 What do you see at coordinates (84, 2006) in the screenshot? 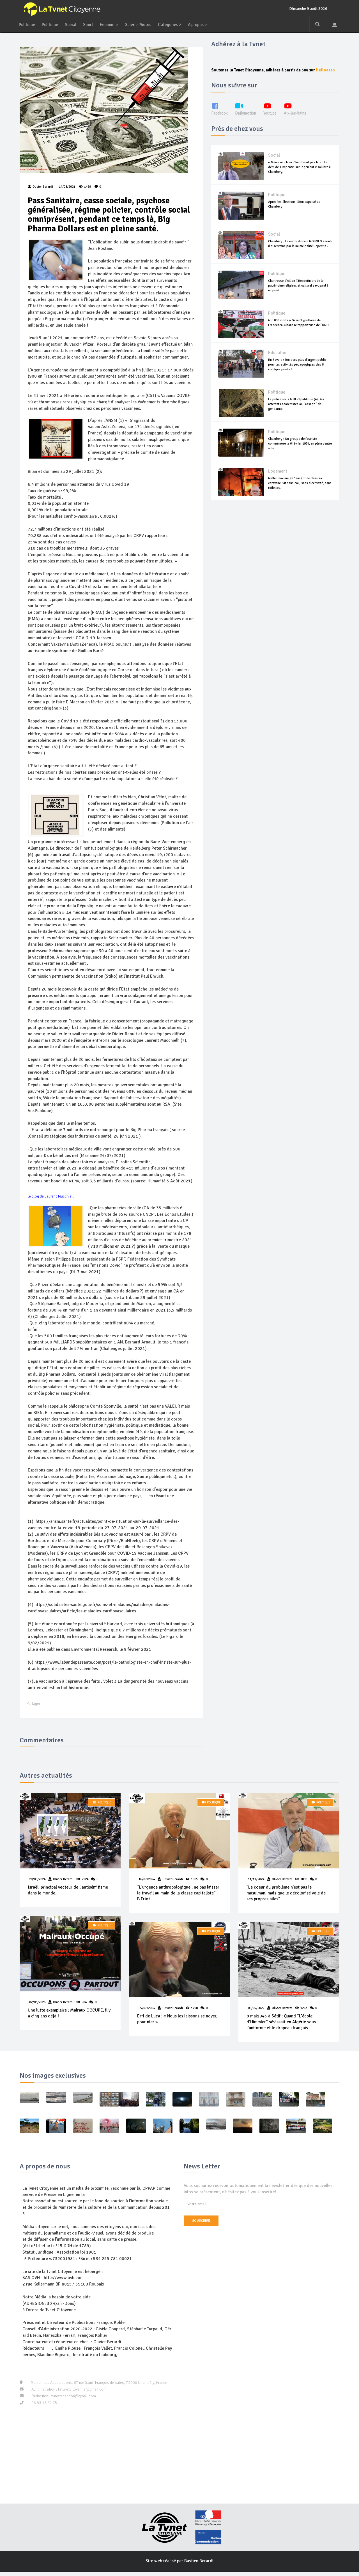
I see `504` at bounding box center [84, 2006].